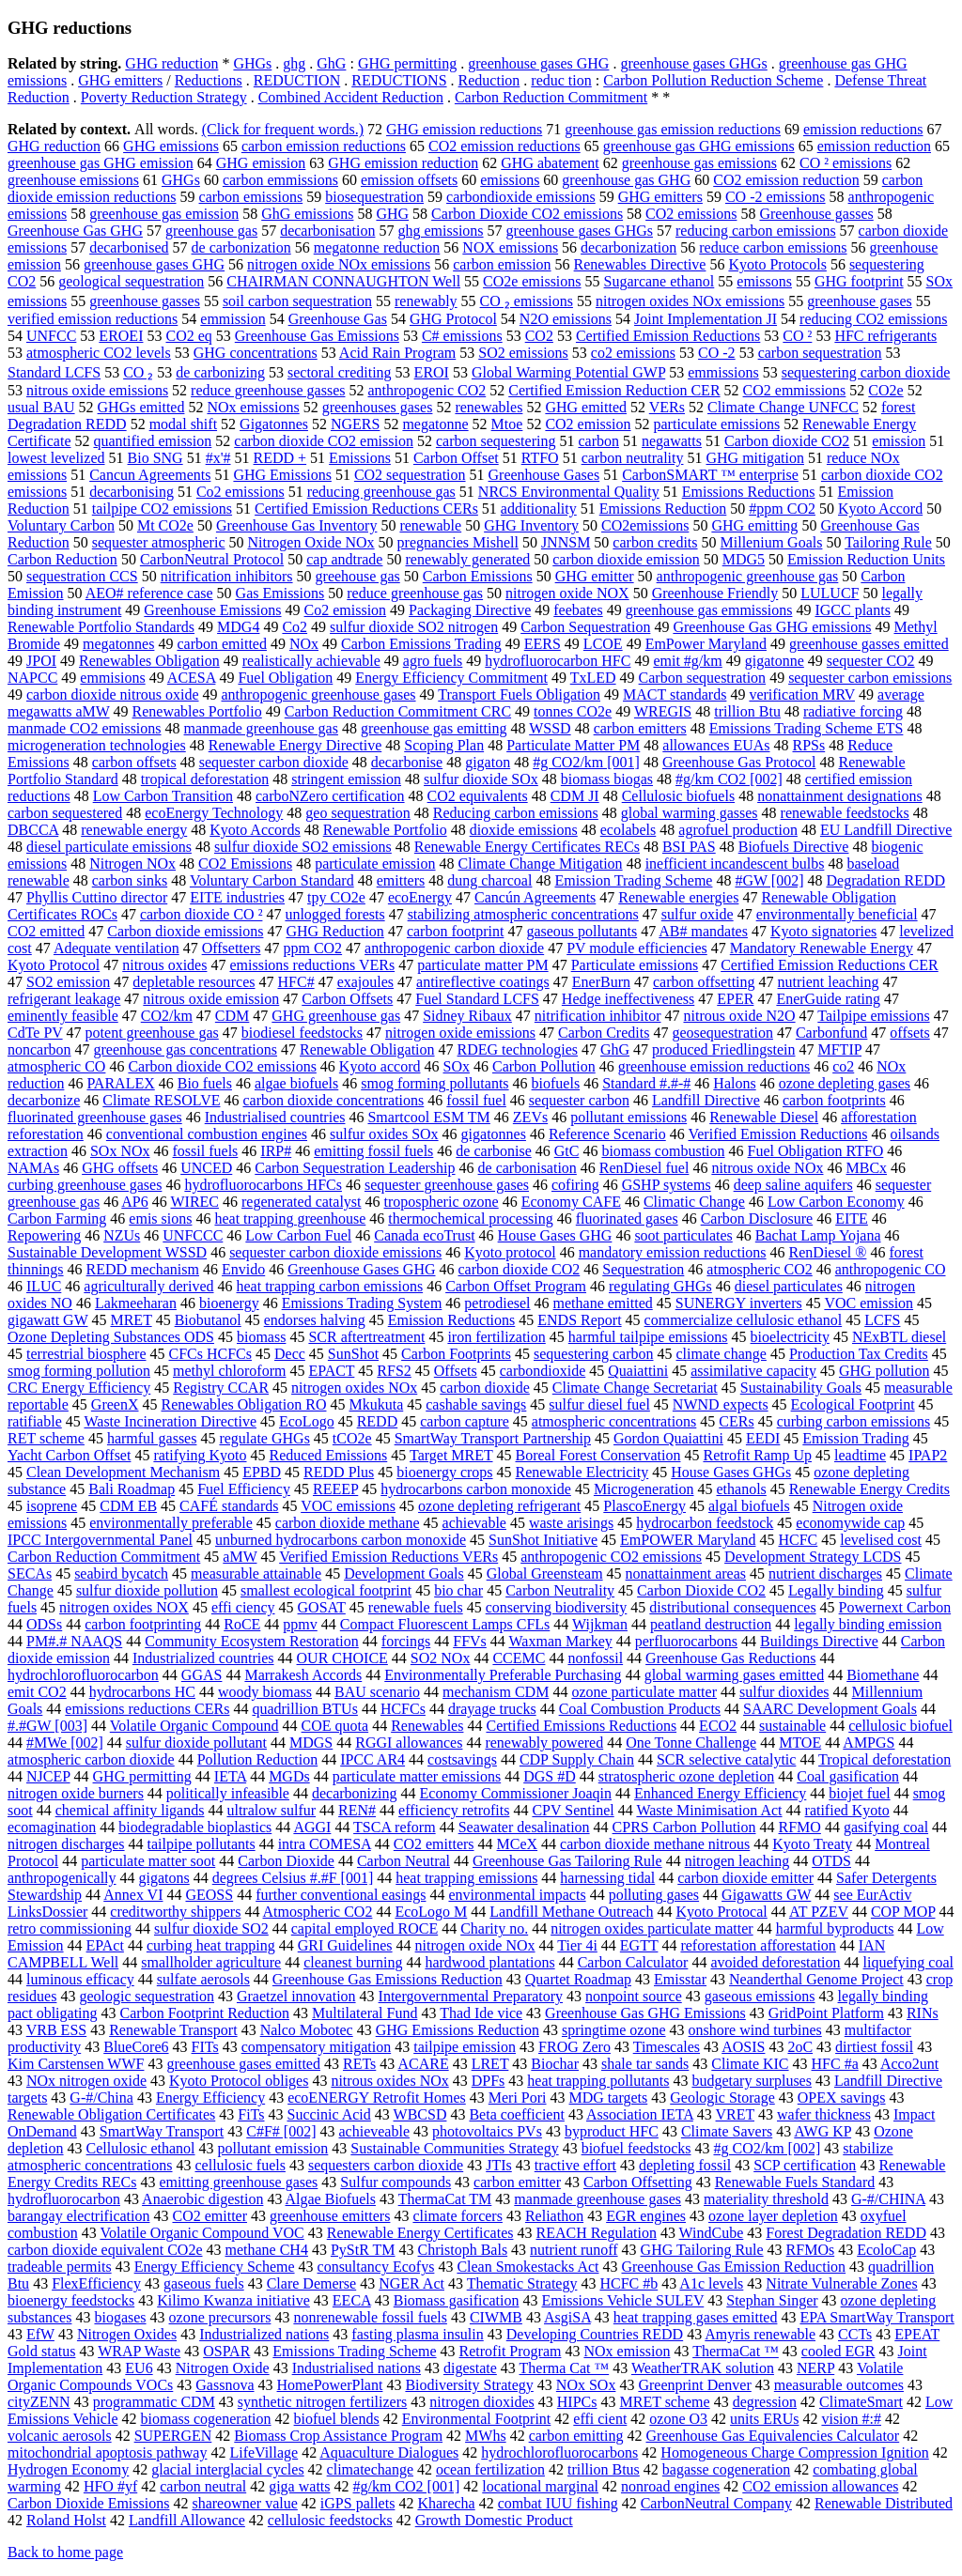  What do you see at coordinates (420, 897) in the screenshot?
I see `ecoEnergy` at bounding box center [420, 897].